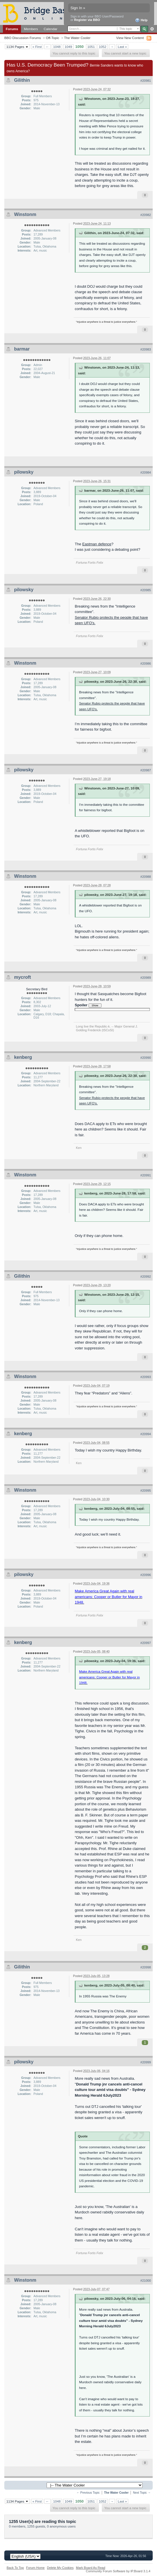  Describe the element at coordinates (130, 38) in the screenshot. I see `View New Content` at that location.